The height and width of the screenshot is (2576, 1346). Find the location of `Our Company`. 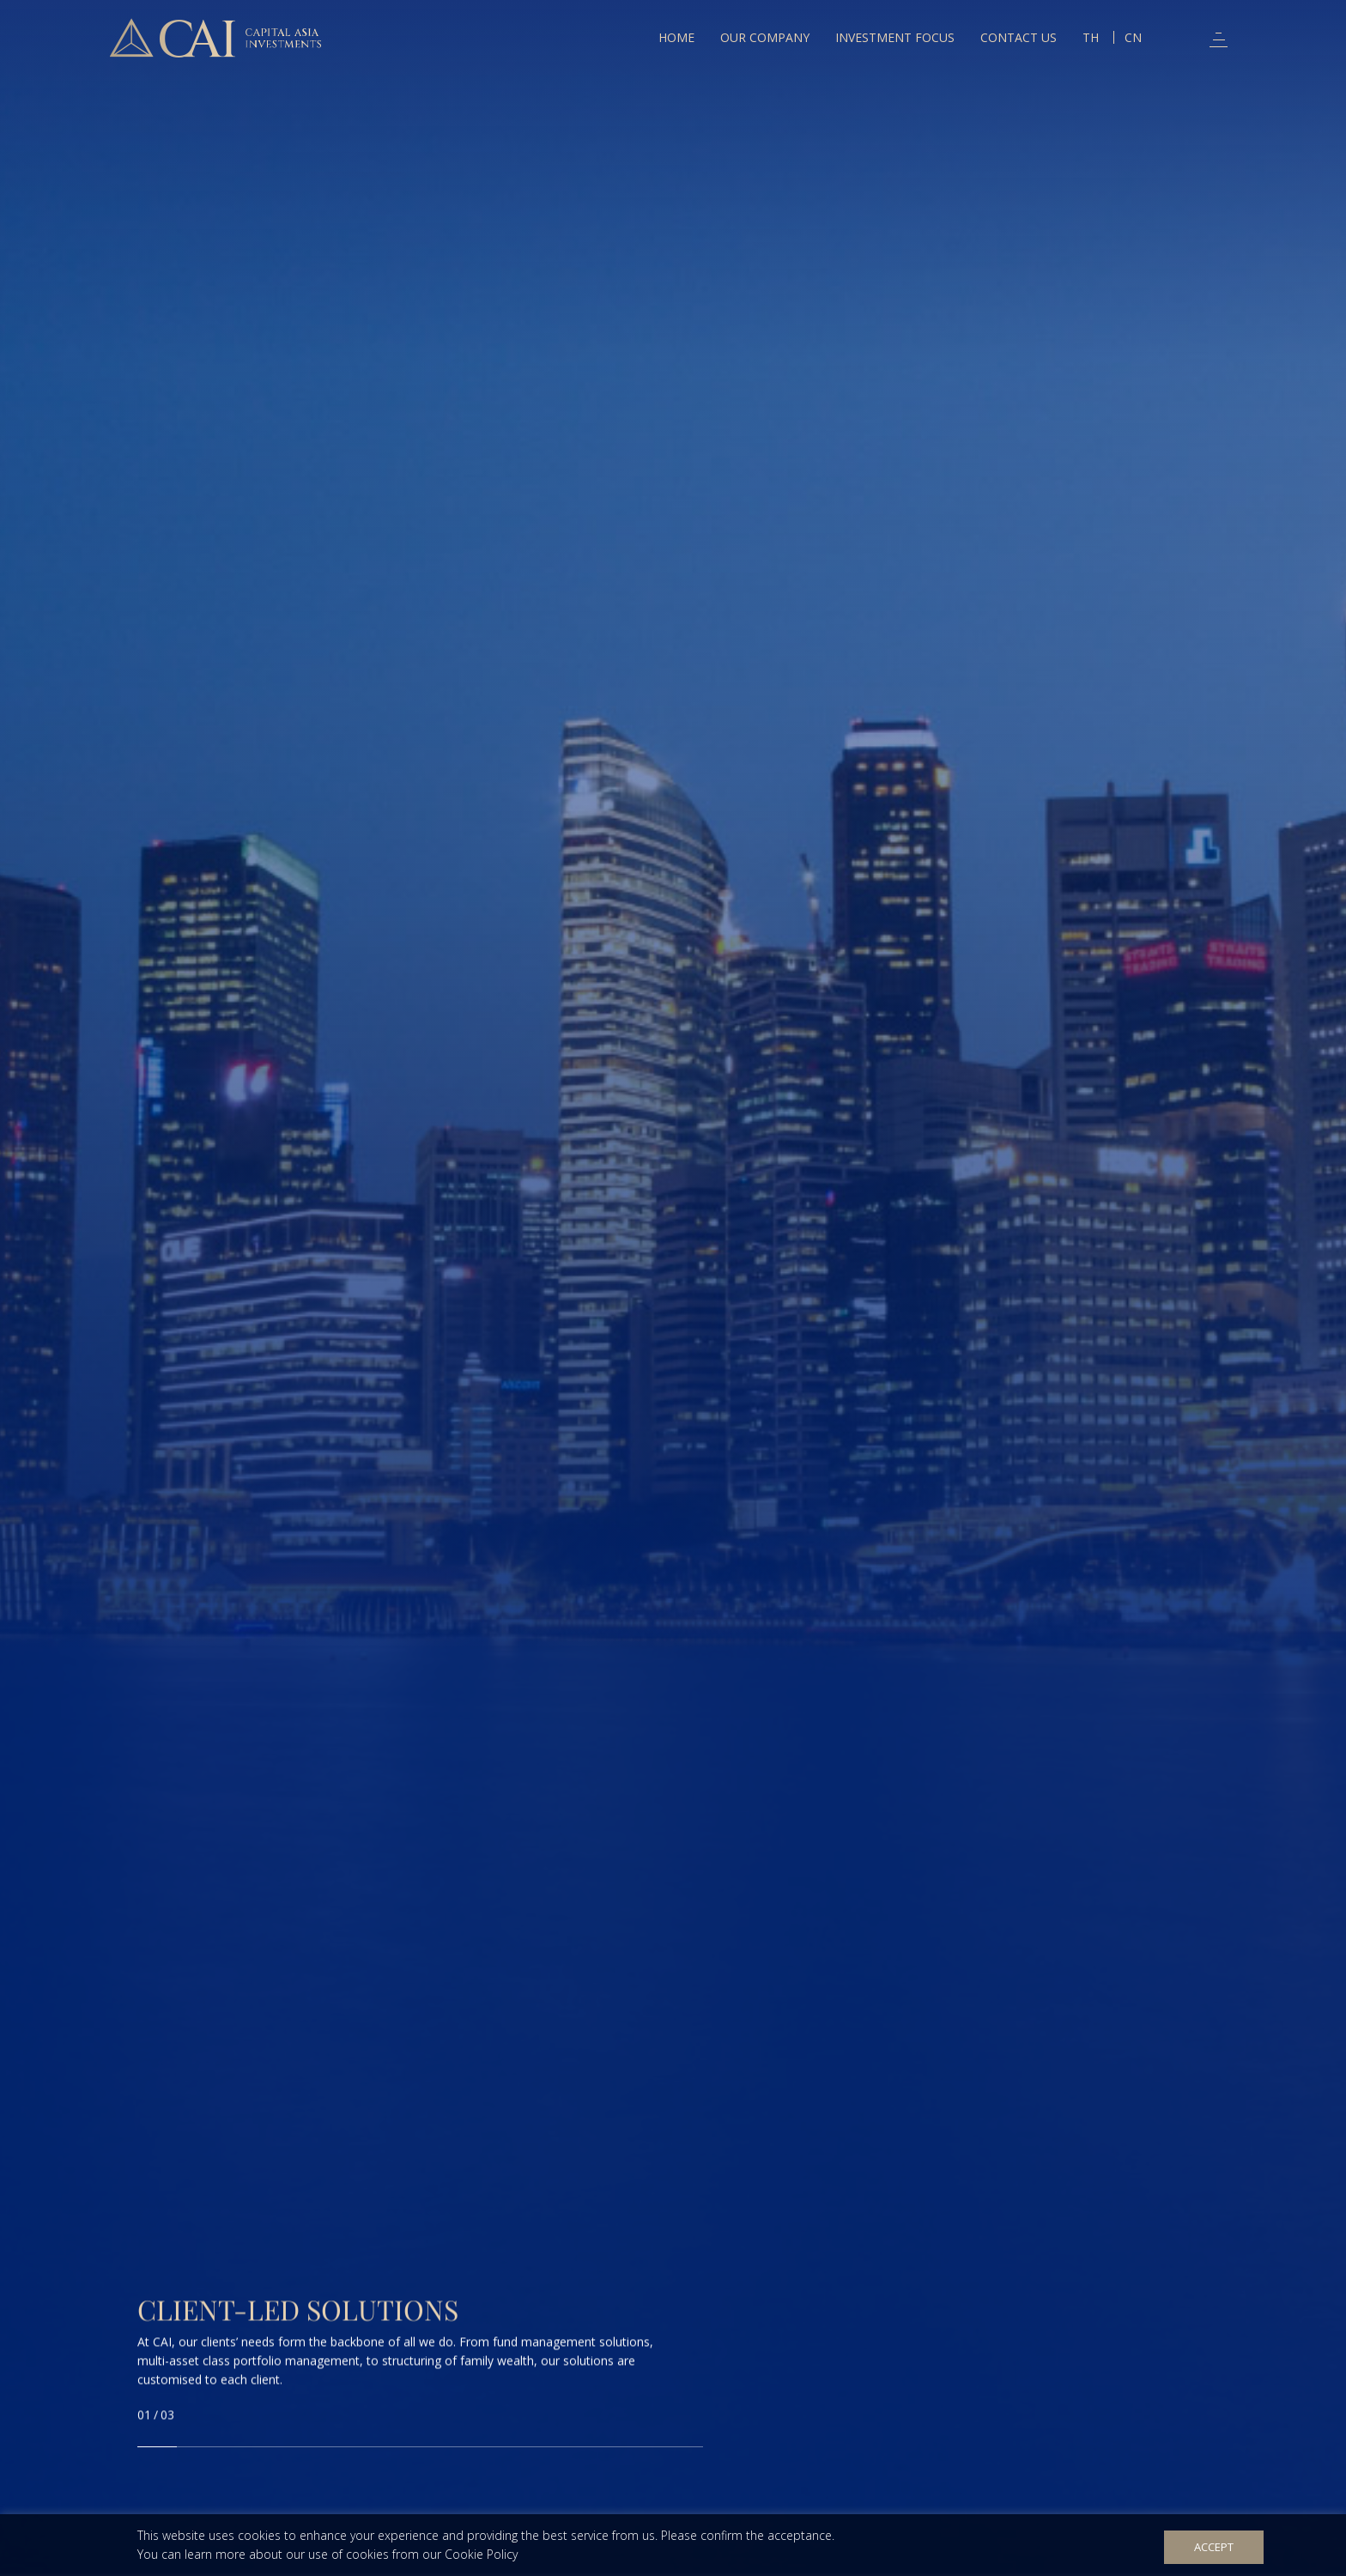

Our Company is located at coordinates (764, 37).